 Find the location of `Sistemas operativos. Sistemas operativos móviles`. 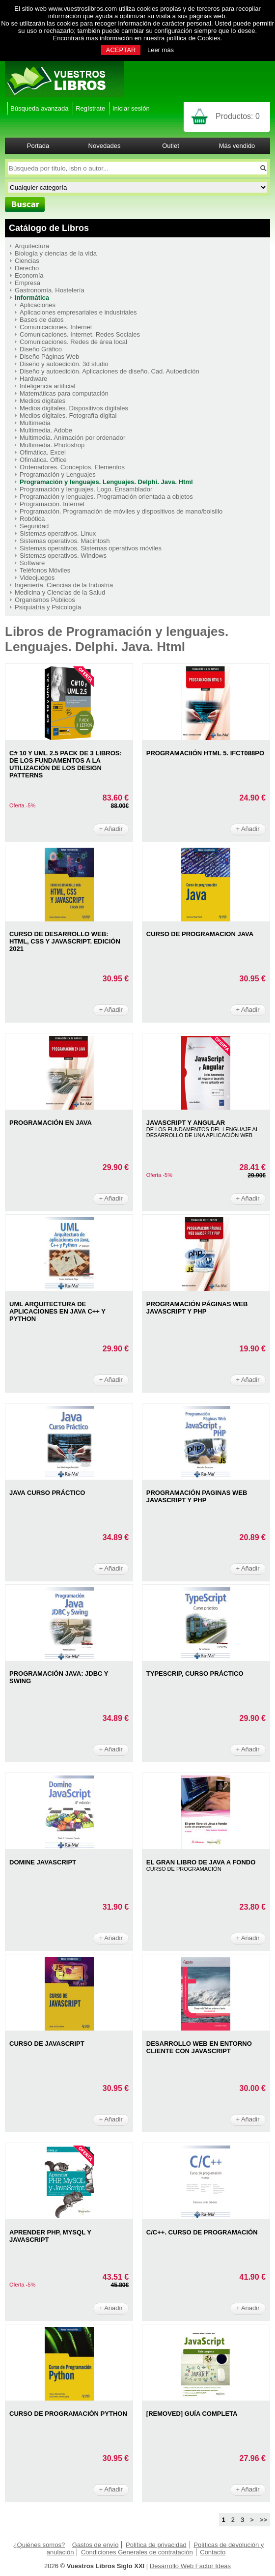

Sistemas operativos. Sistemas operativos móviles is located at coordinates (91, 548).